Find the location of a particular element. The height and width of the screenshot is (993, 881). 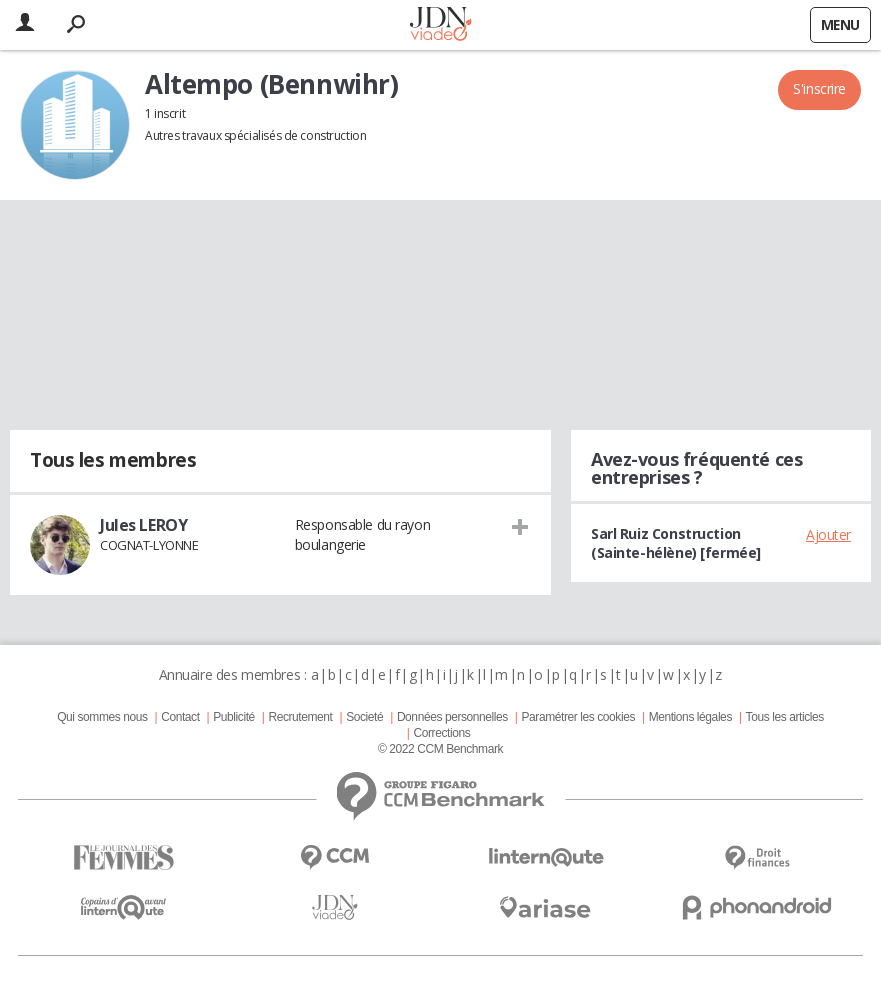

Mentions légales is located at coordinates (690, 717).